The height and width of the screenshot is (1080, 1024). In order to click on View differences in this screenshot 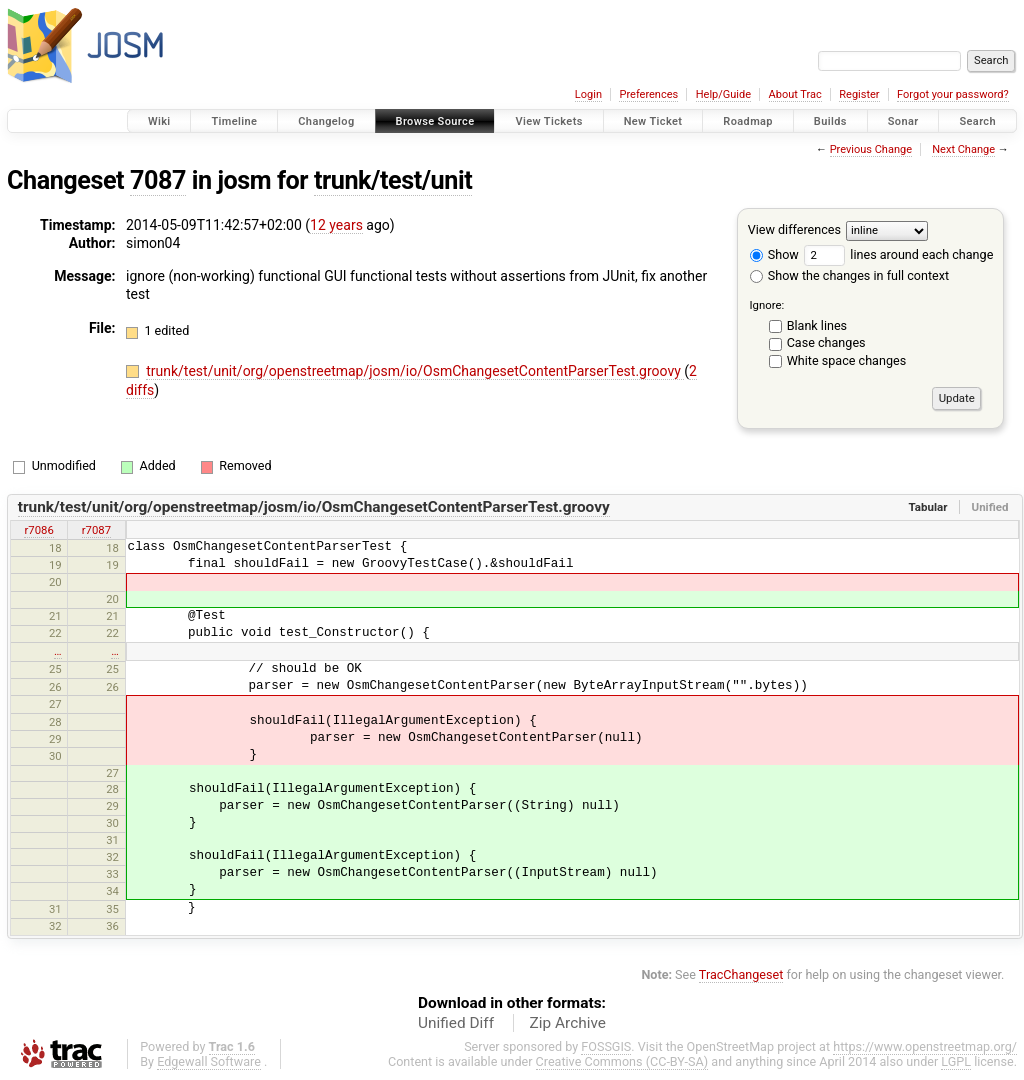, I will do `click(794, 229)`.